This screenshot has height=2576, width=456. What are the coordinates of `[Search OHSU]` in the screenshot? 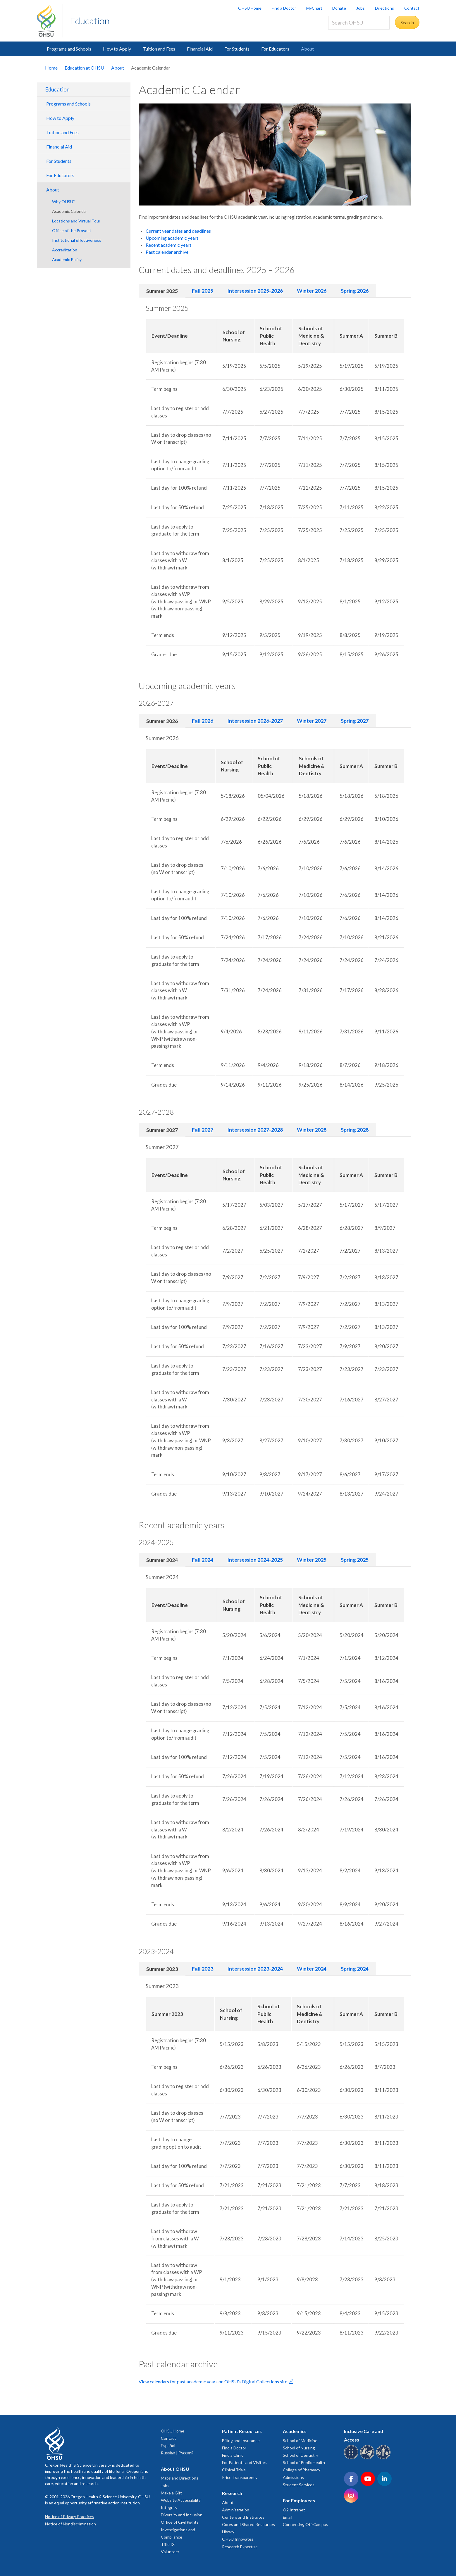 It's located at (359, 23).